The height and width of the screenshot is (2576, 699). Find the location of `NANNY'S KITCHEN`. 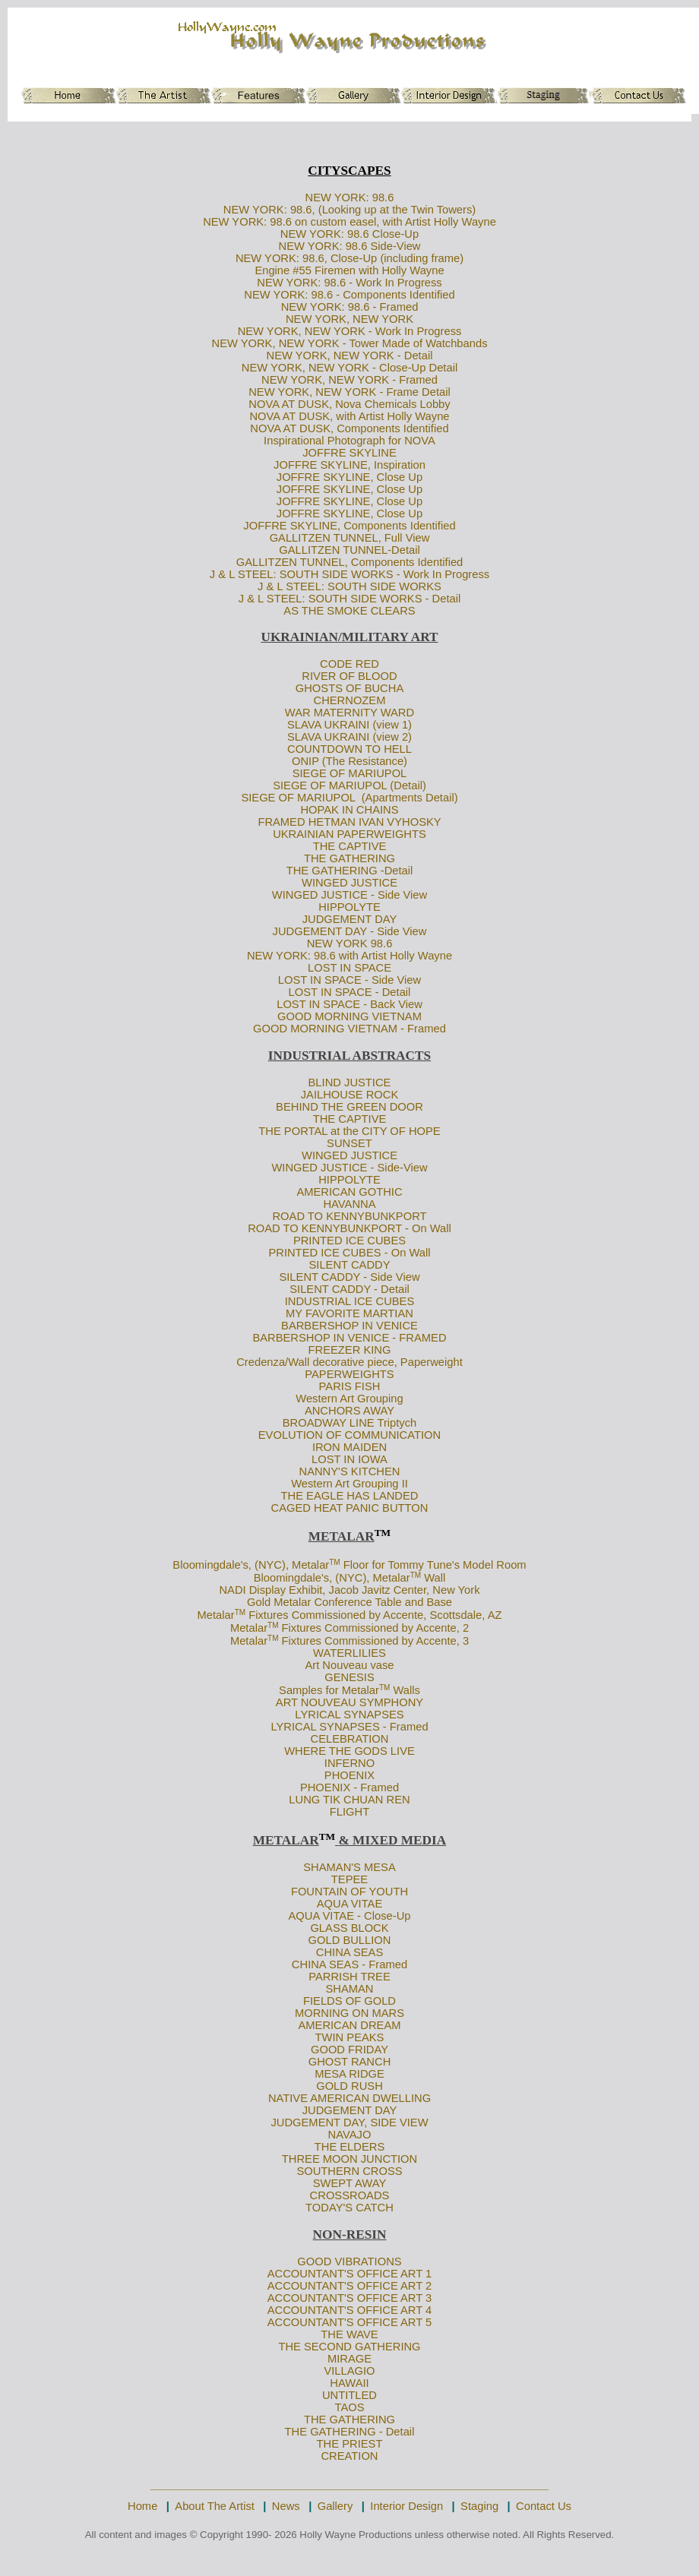

NANNY'S KITCHEN is located at coordinates (349, 1471).